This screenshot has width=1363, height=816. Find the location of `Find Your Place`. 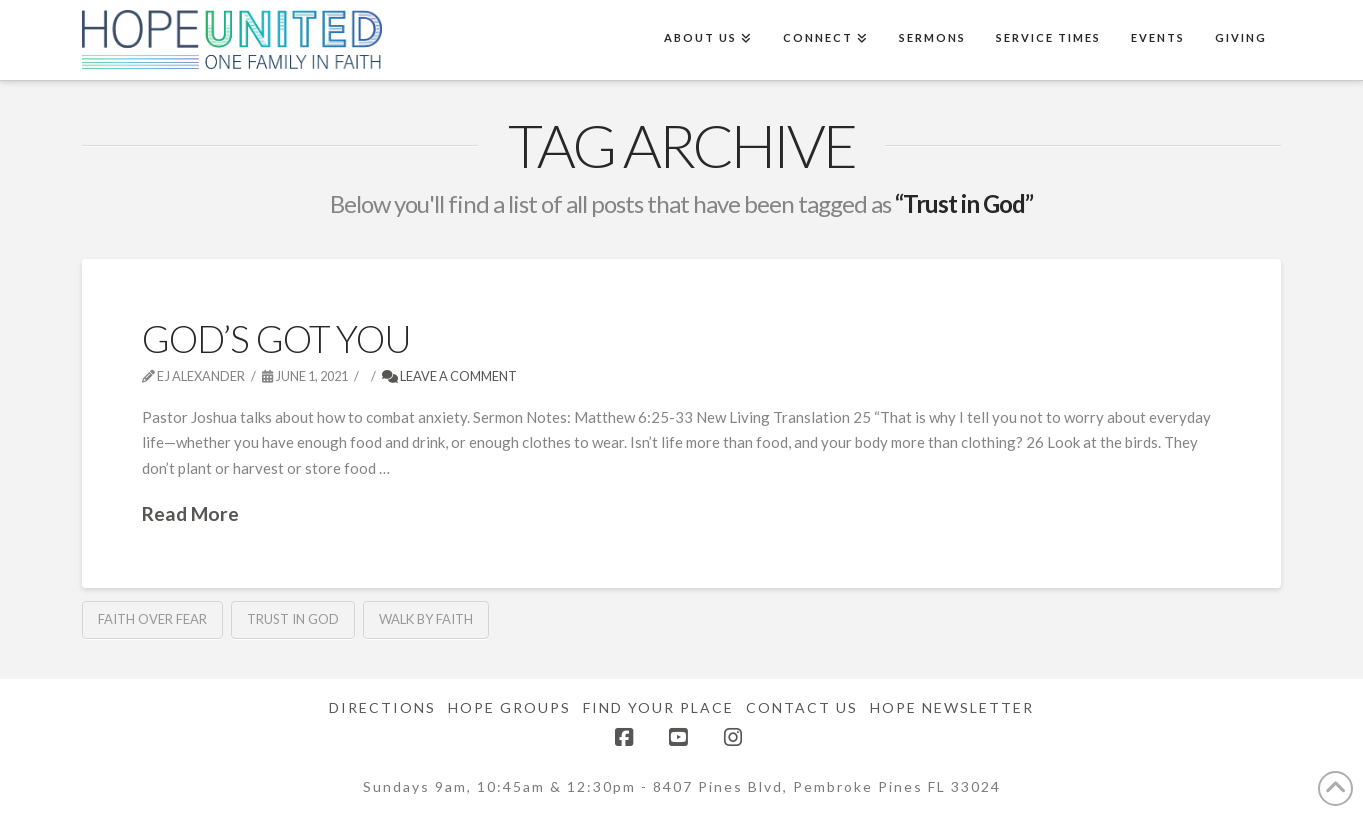

Find Your Place is located at coordinates (658, 707).